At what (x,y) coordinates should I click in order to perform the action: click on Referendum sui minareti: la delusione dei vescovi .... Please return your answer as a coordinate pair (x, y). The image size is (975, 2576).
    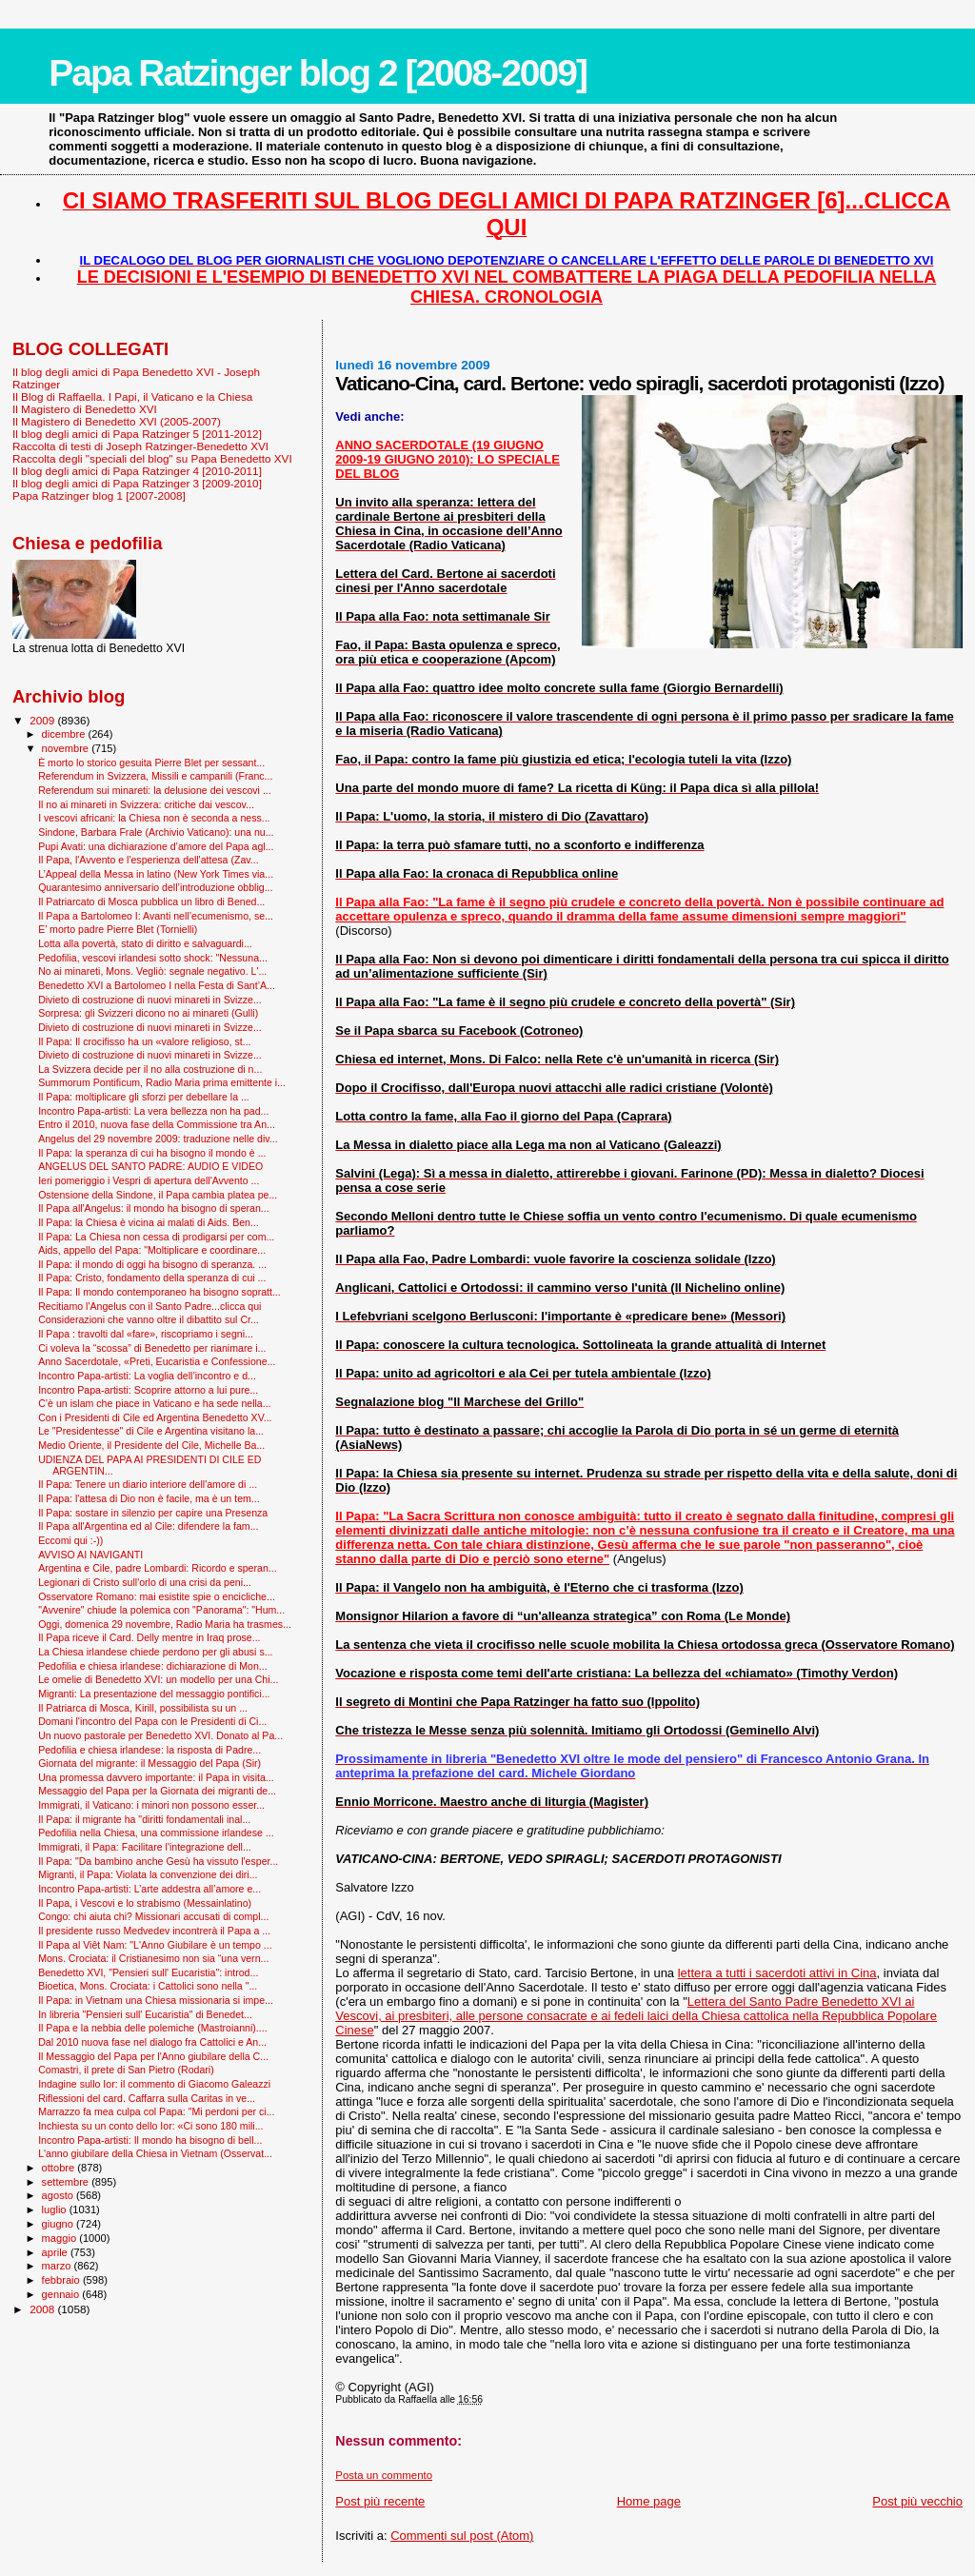
    Looking at the image, I should click on (154, 790).